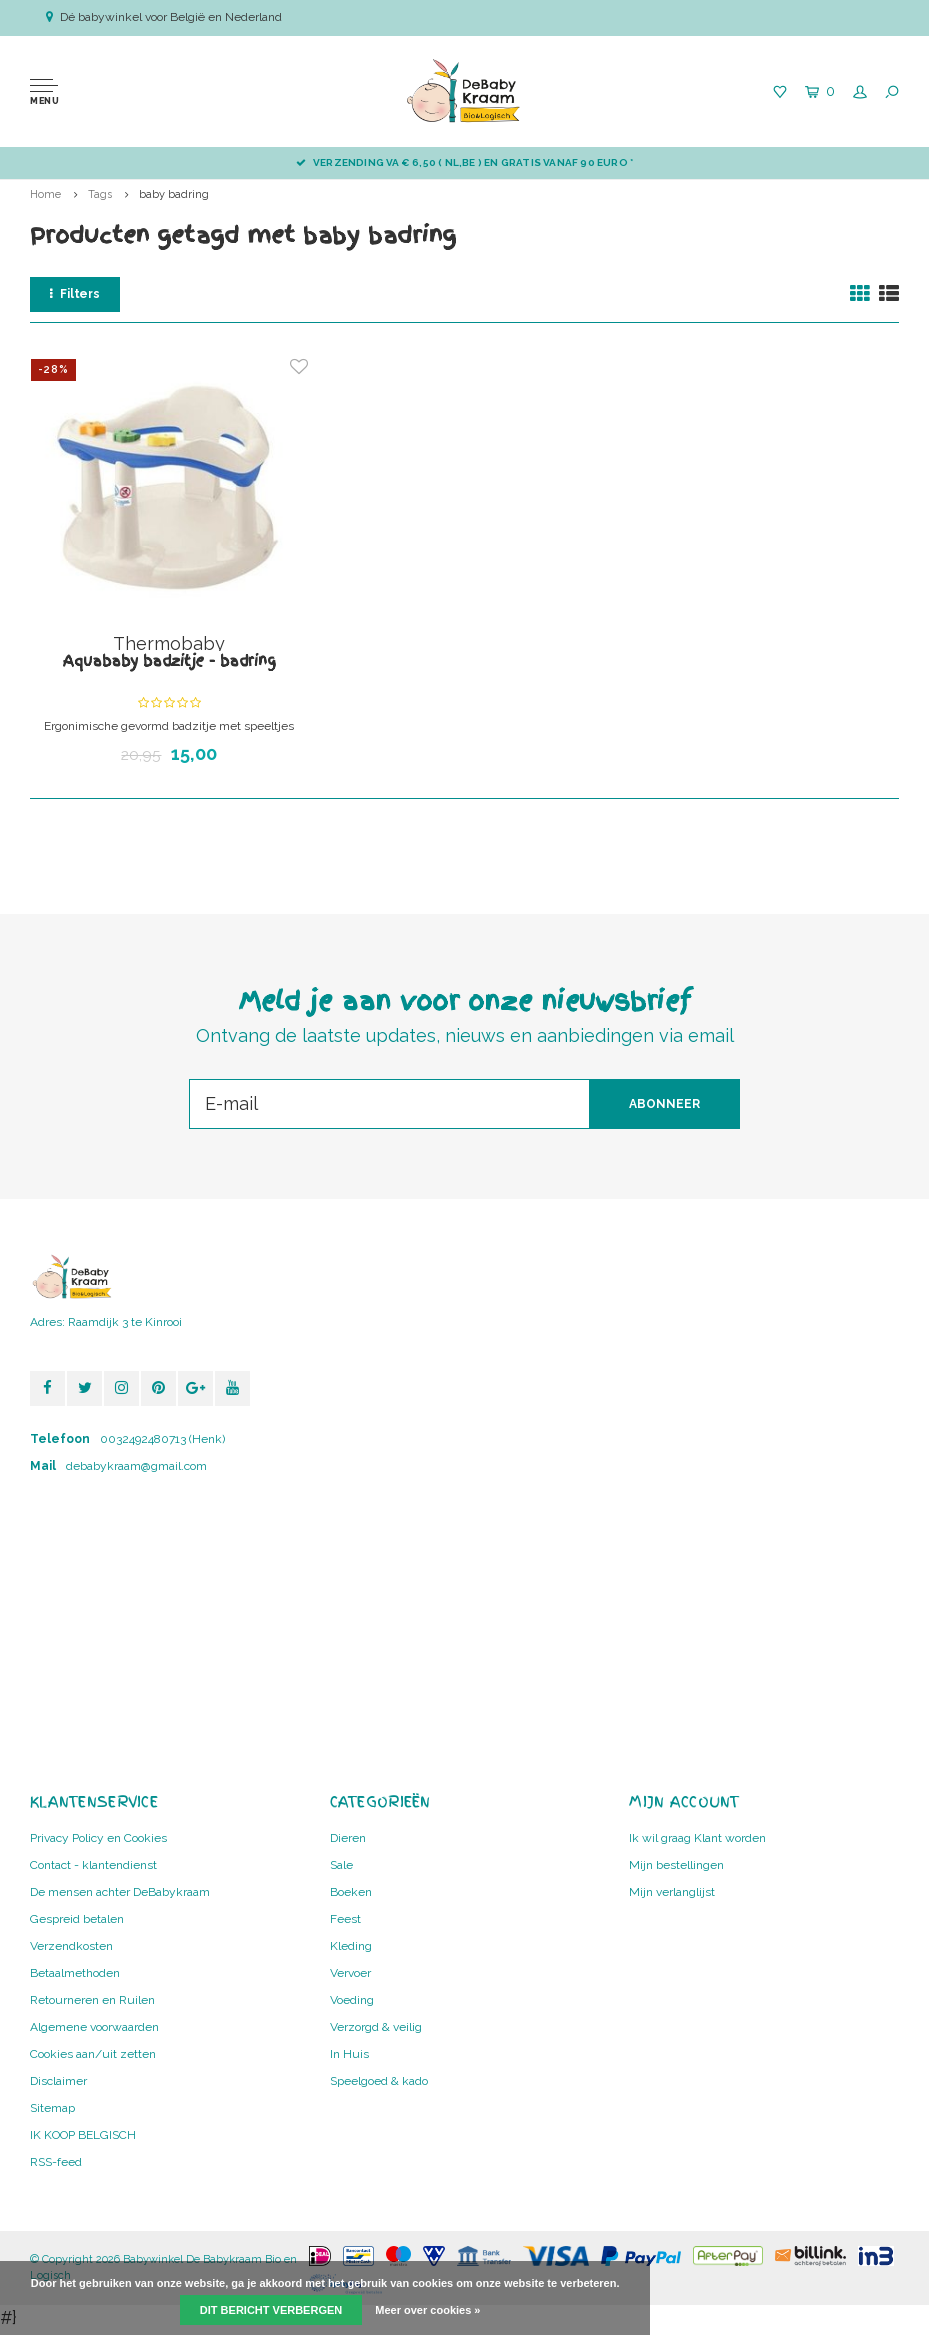 The width and height of the screenshot is (929, 2345). What do you see at coordinates (92, 2000) in the screenshot?
I see `Retourneren en Ruilen` at bounding box center [92, 2000].